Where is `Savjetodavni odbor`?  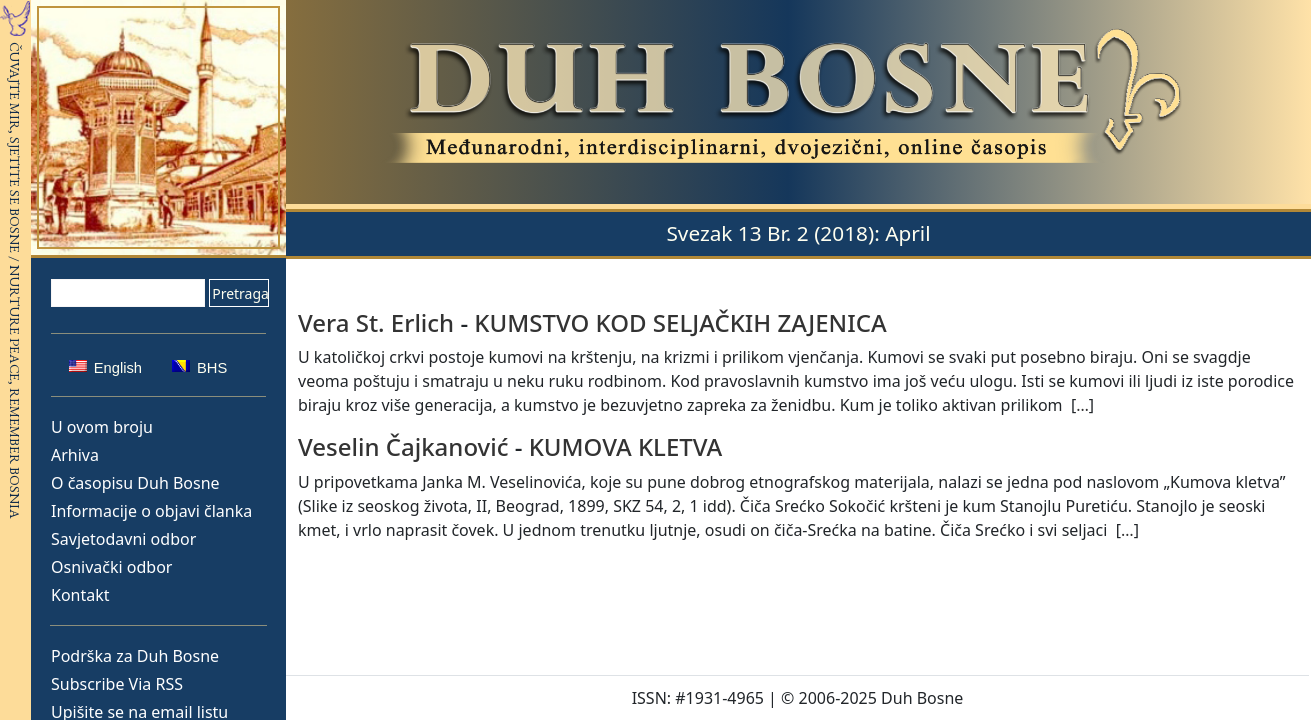
Savjetodavni odbor is located at coordinates (123, 539).